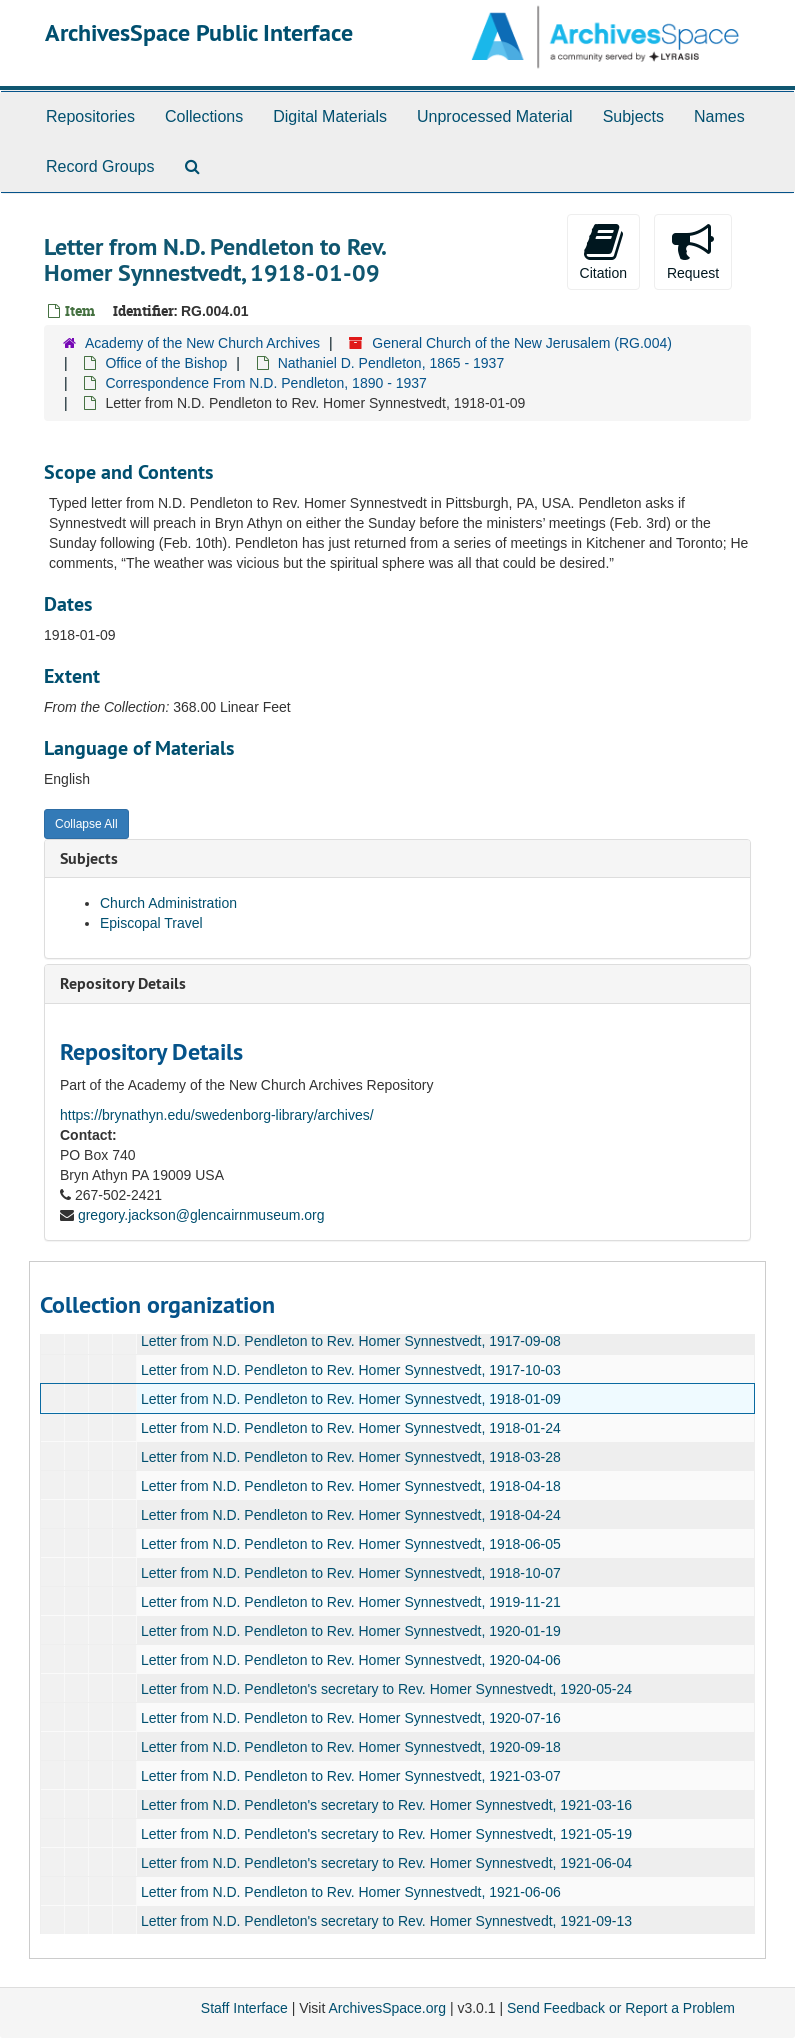 Image resolution: width=795 pixels, height=2038 pixels. I want to click on gregory.jackson@glencairnmuseum.org, so click(201, 1215).